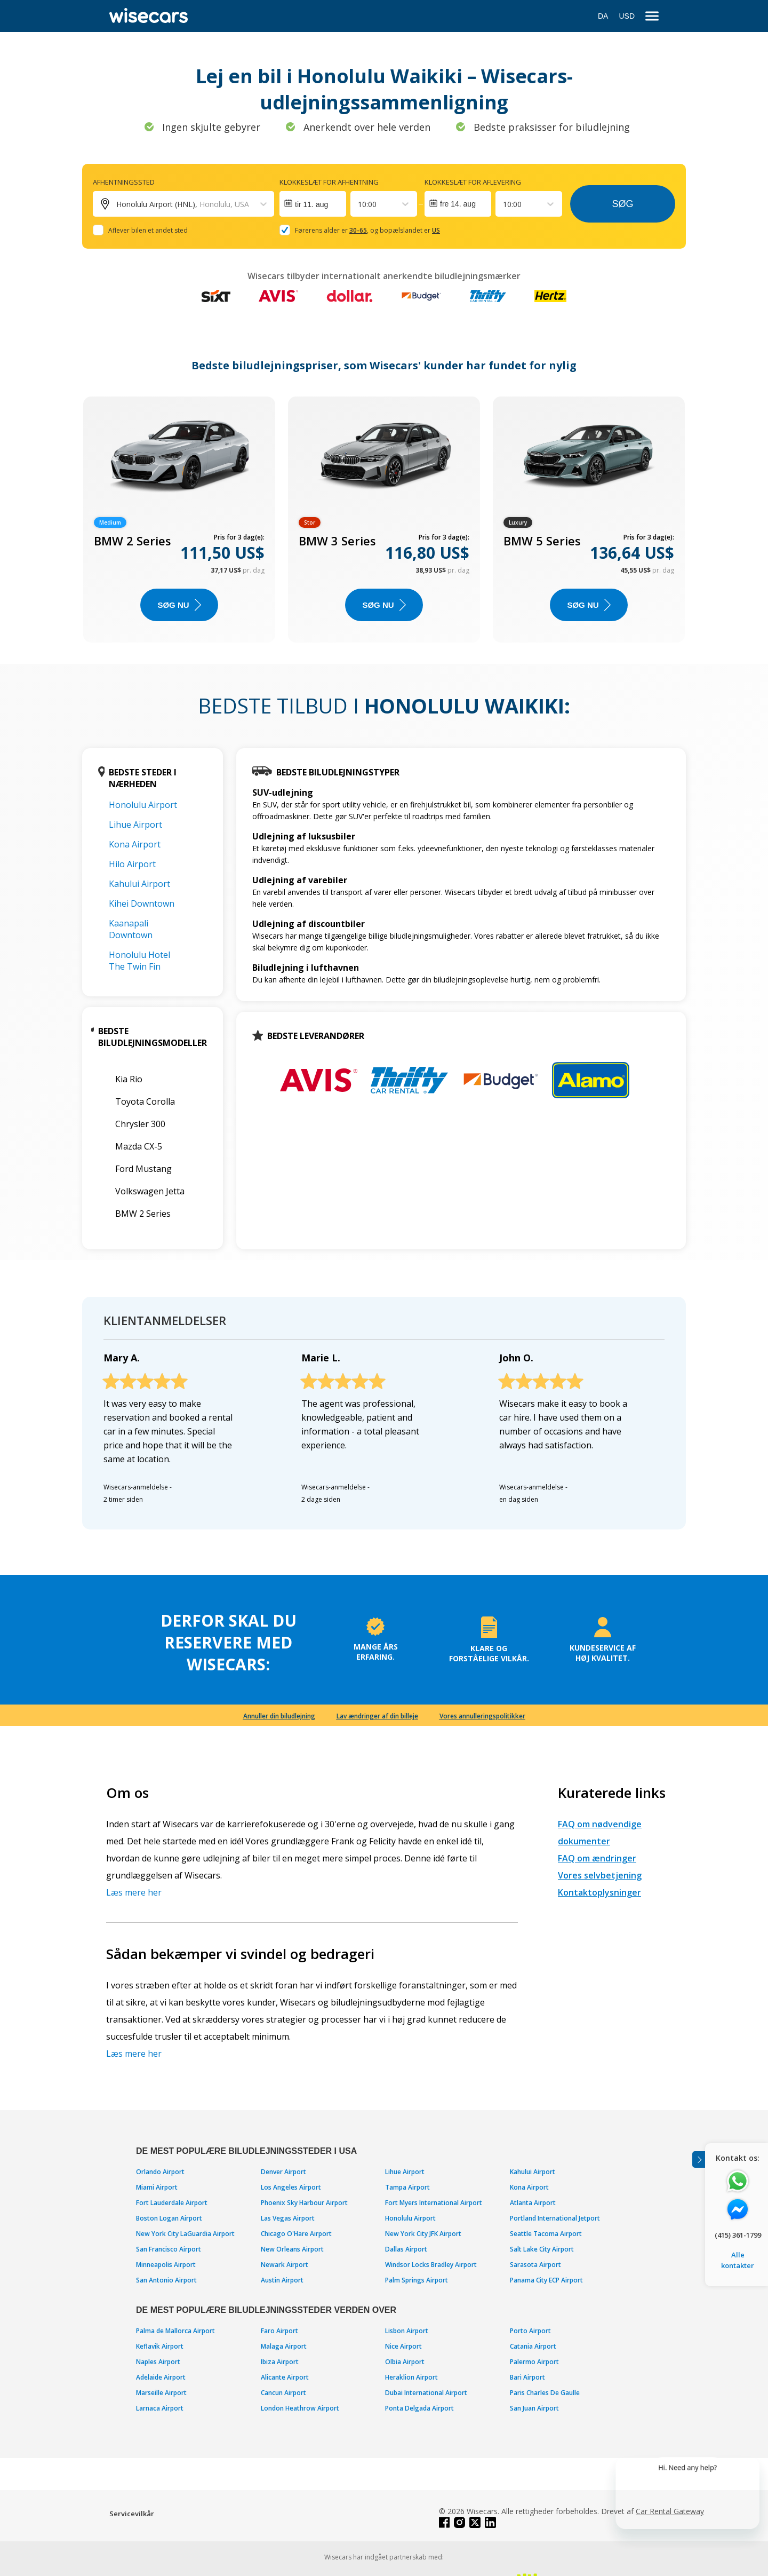  Describe the element at coordinates (185, 2233) in the screenshot. I see `New York City LaGuardia Airport` at that location.